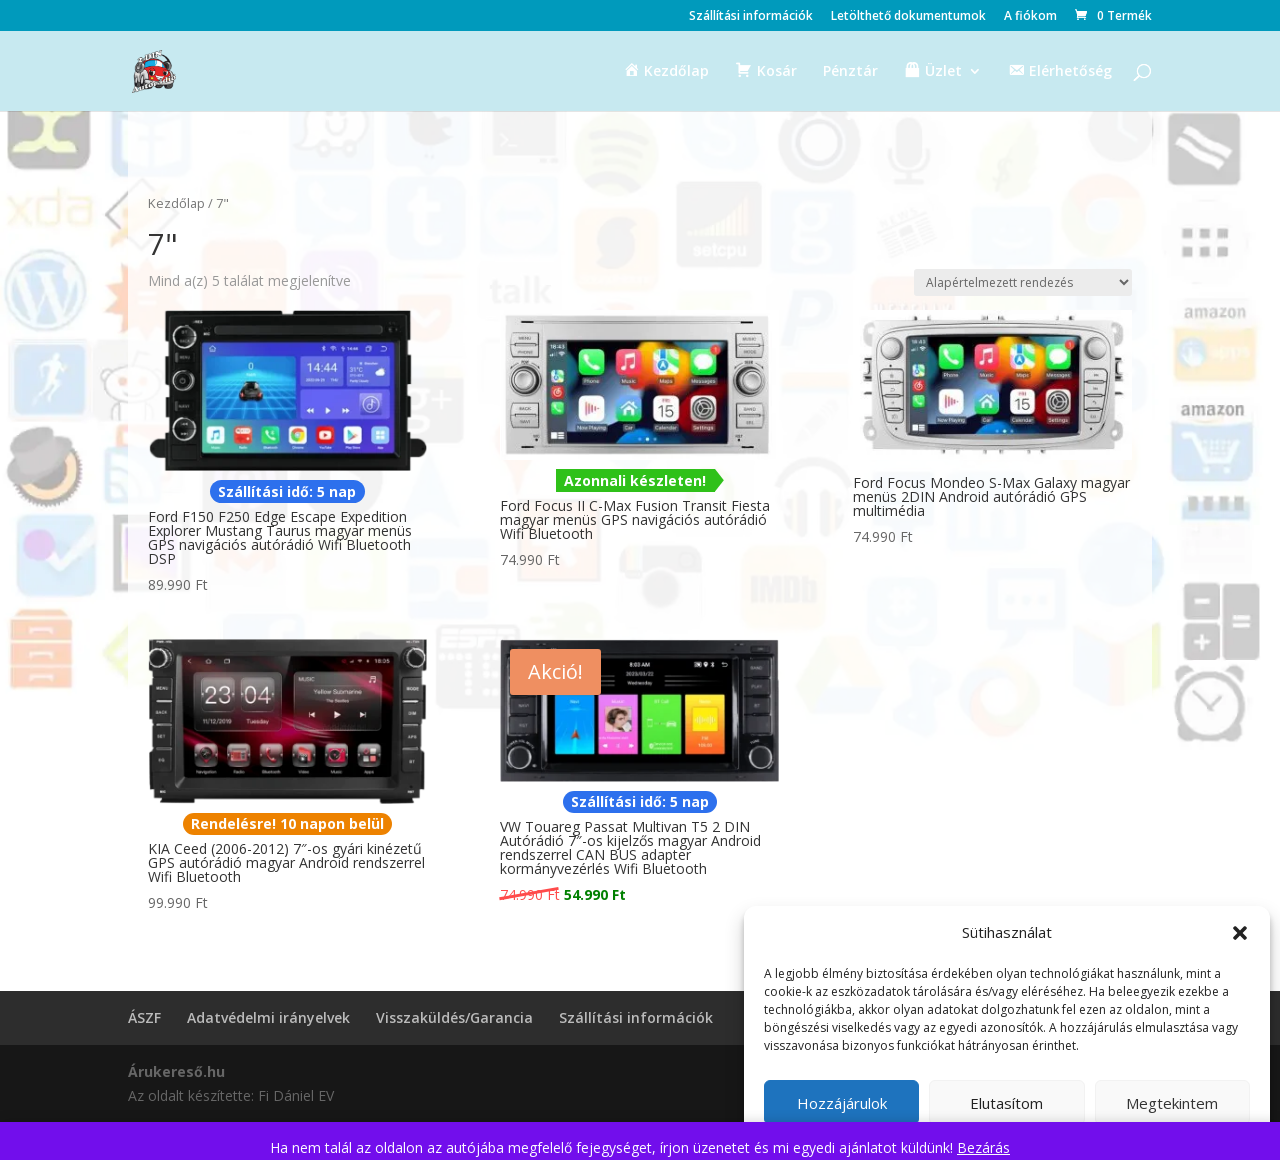 The image size is (1280, 1160). What do you see at coordinates (850, 72) in the screenshot?
I see `Pénztár` at bounding box center [850, 72].